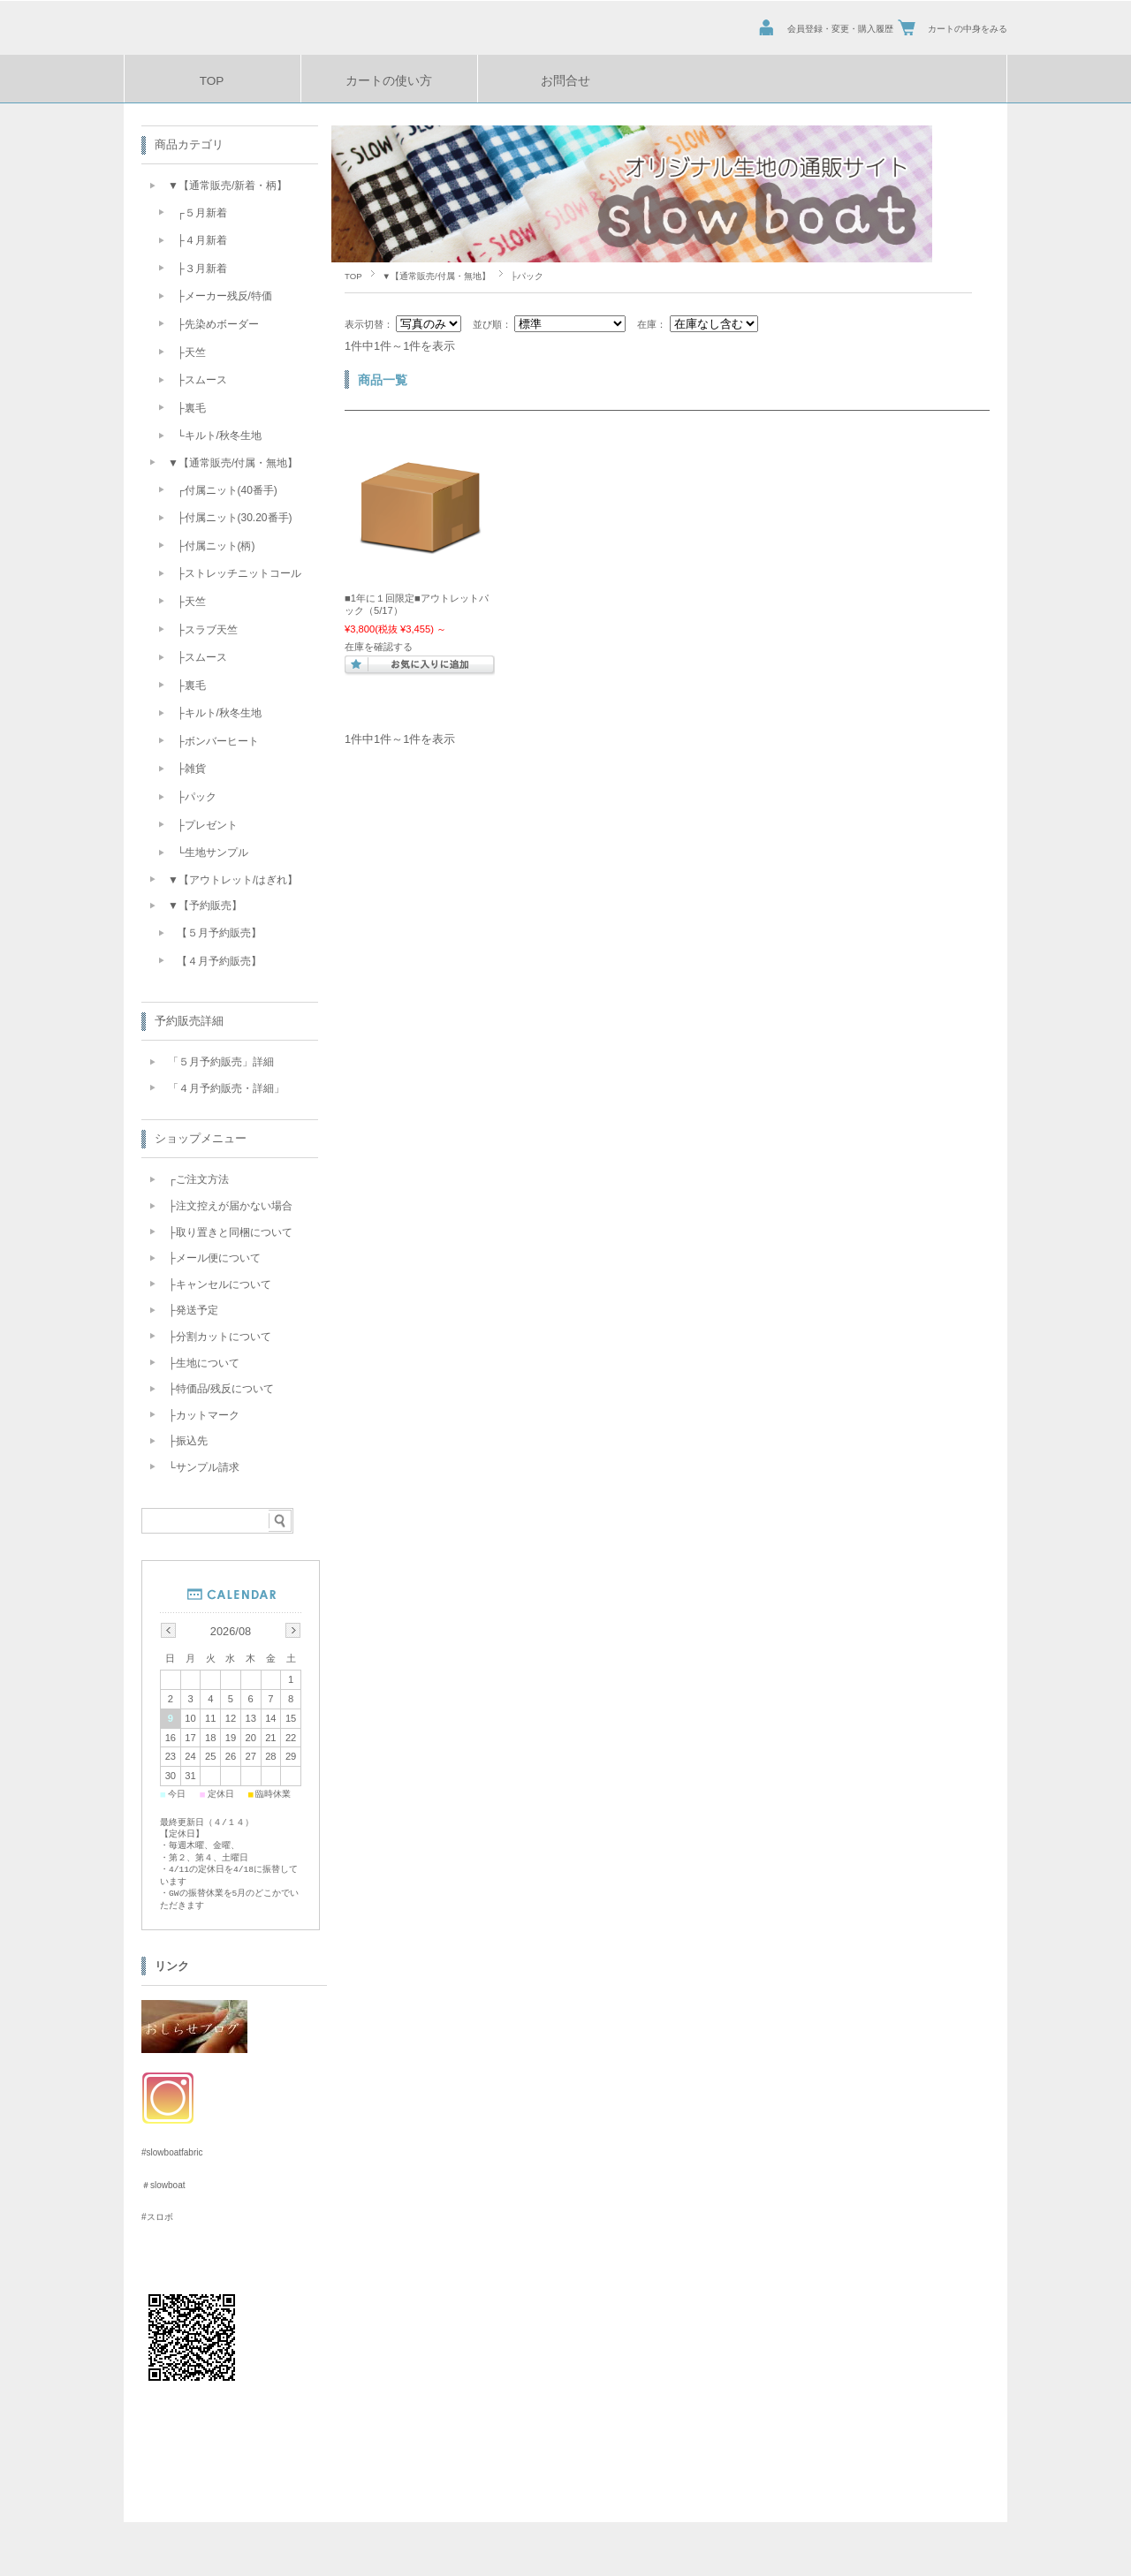 This screenshot has width=1131, height=2576. Describe the element at coordinates (239, 573) in the screenshot. I see `├ストレッチニットコール` at that location.